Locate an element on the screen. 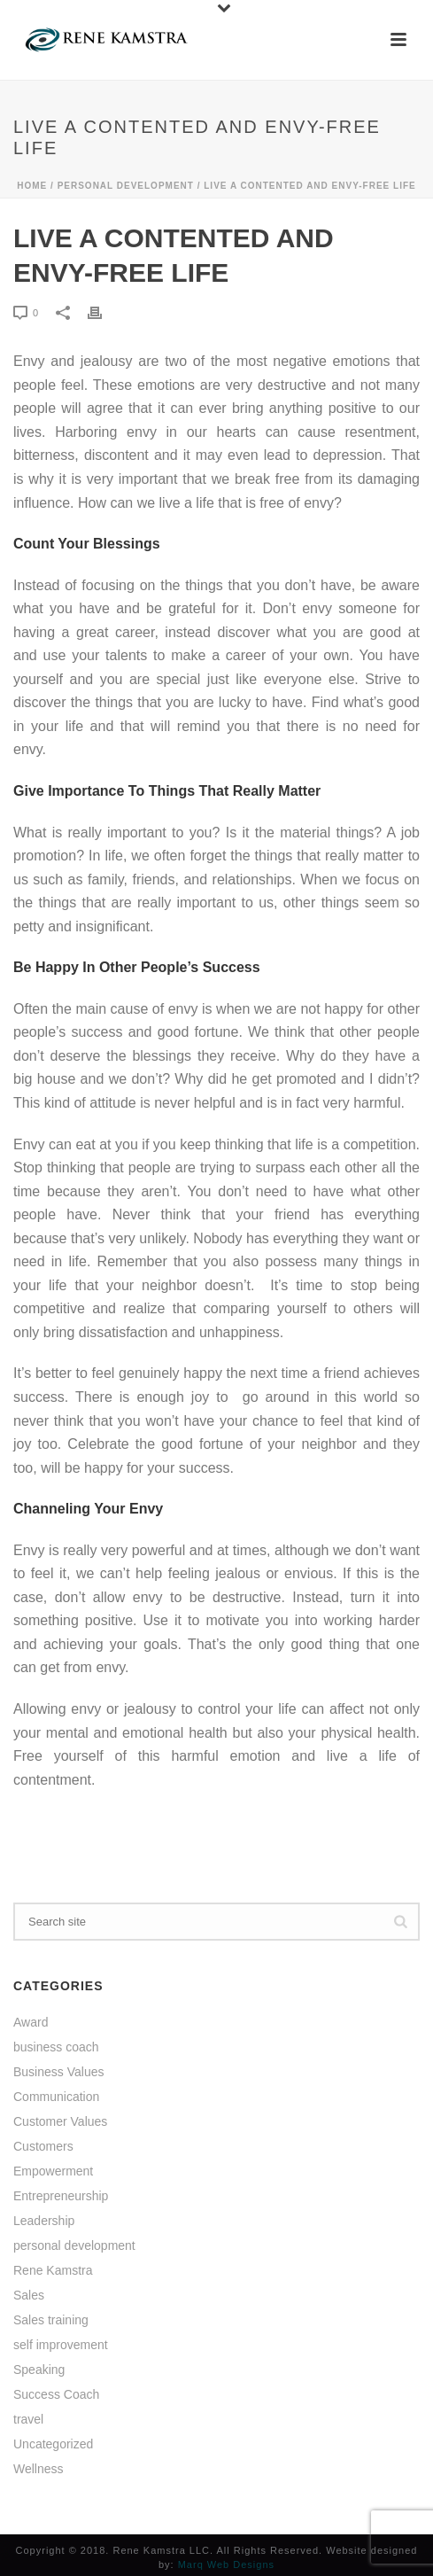 The width and height of the screenshot is (433, 2576). Sales training is located at coordinates (51, 2320).